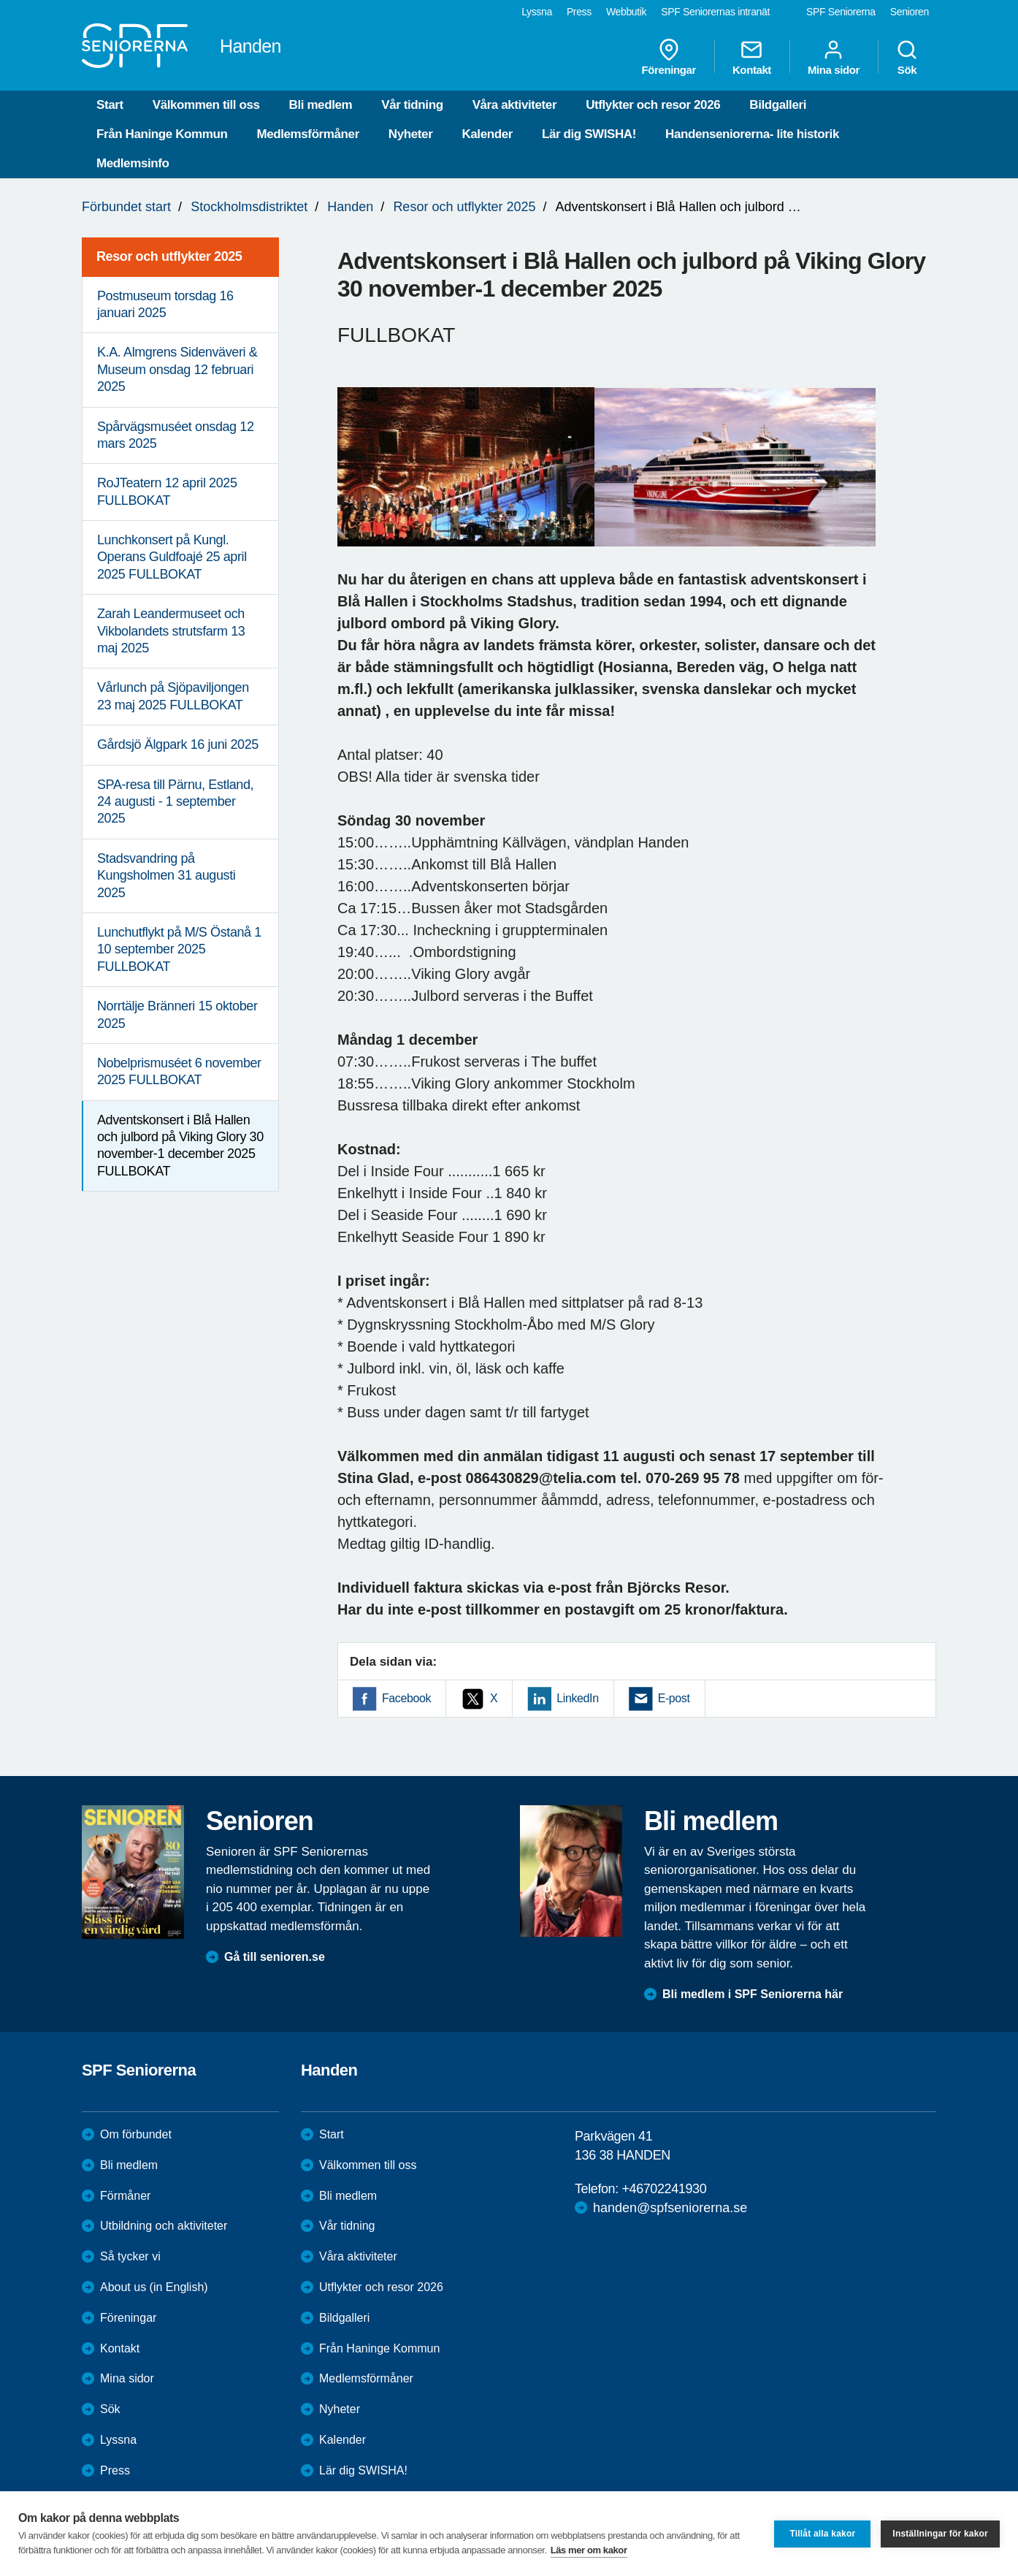  Describe the element at coordinates (307, 134) in the screenshot. I see `Medlemsförmåner` at that location.